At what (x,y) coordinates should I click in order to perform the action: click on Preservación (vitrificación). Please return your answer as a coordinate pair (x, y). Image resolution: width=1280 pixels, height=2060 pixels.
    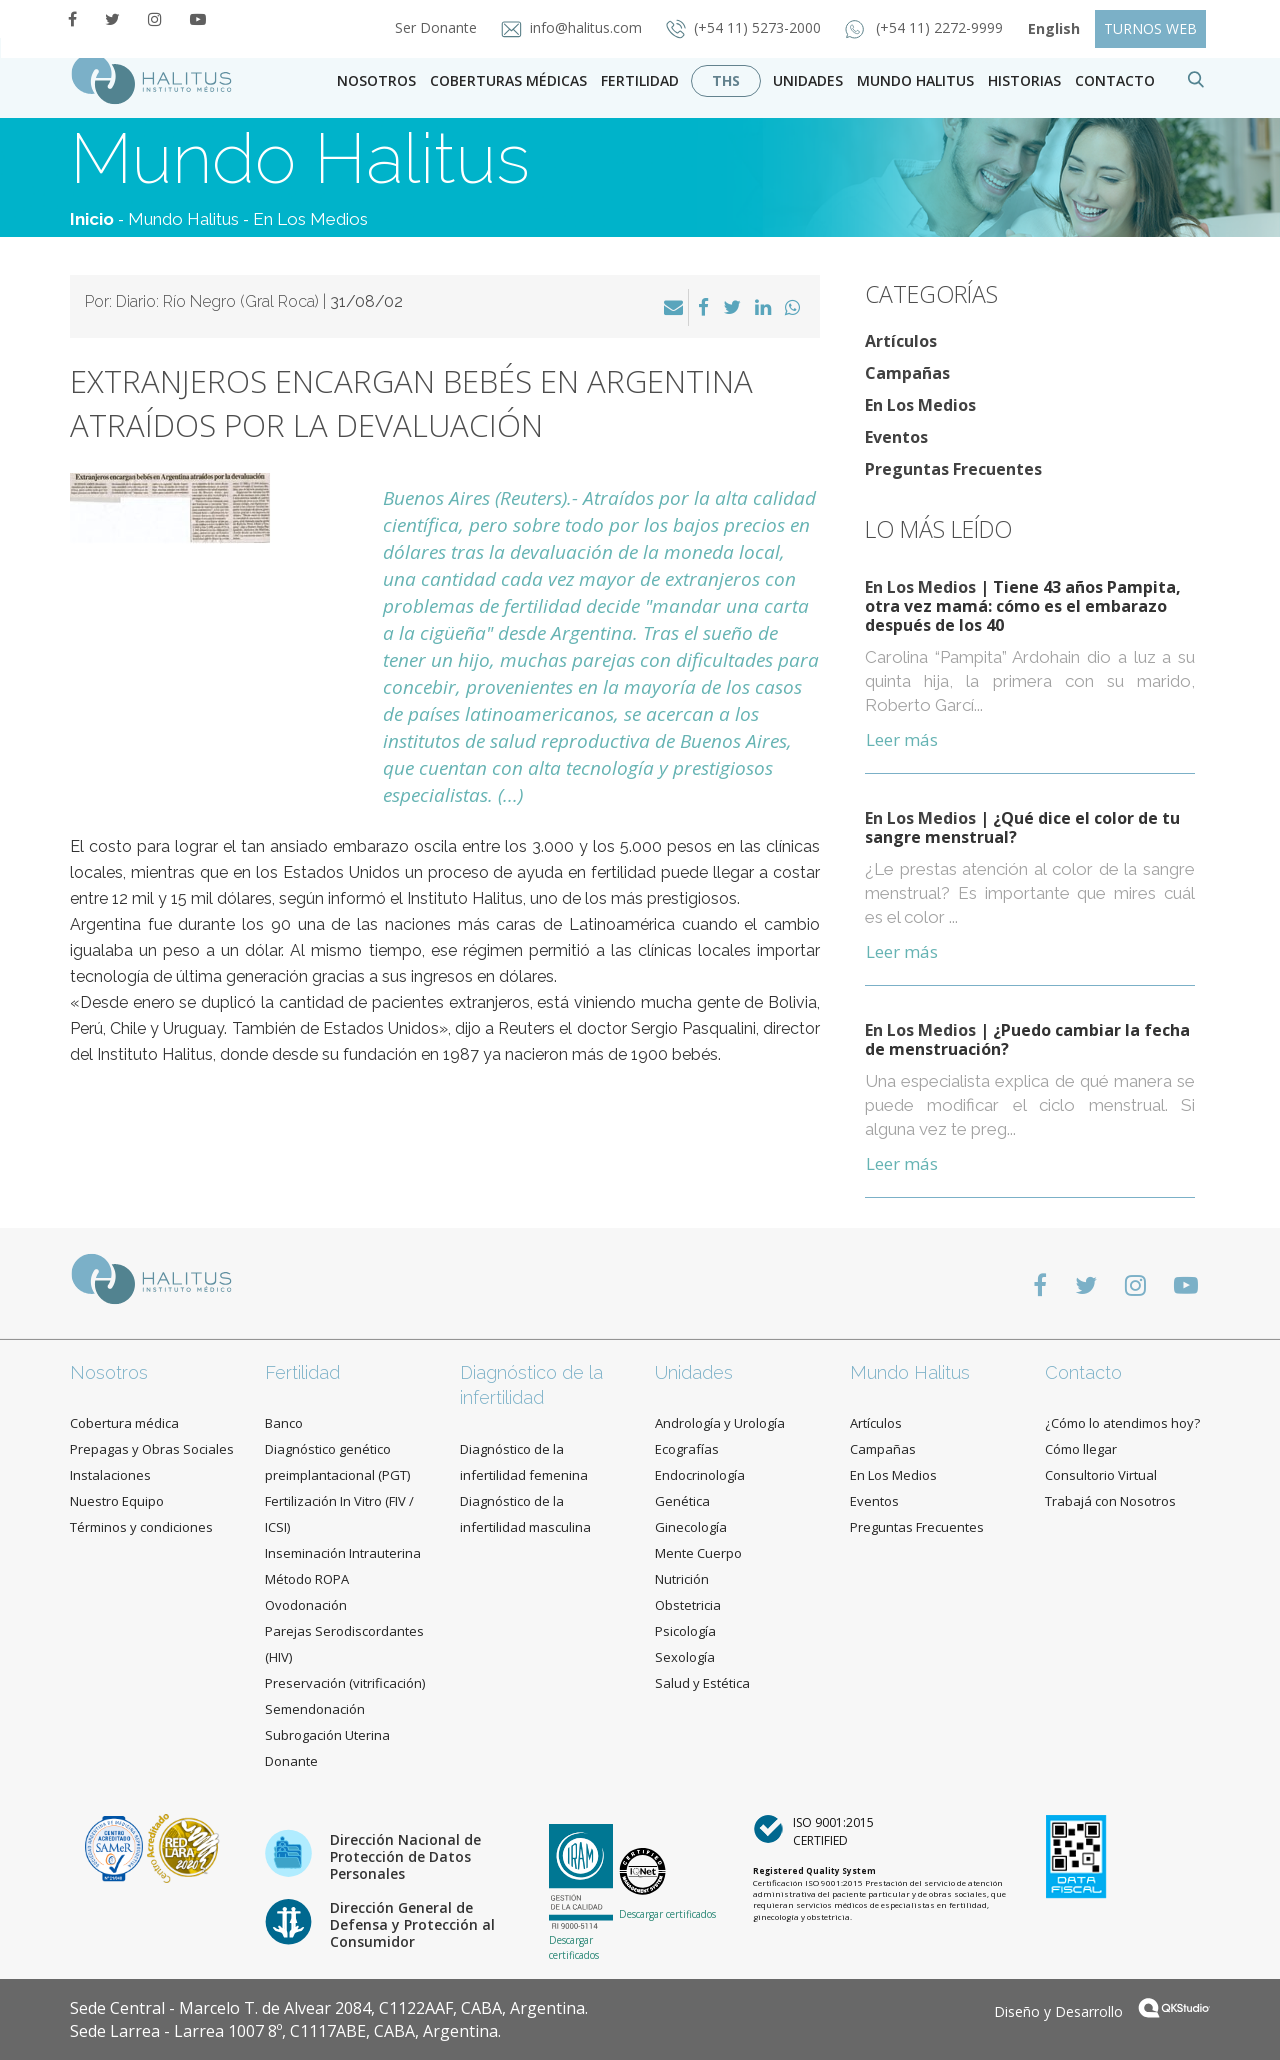
    Looking at the image, I should click on (345, 1683).